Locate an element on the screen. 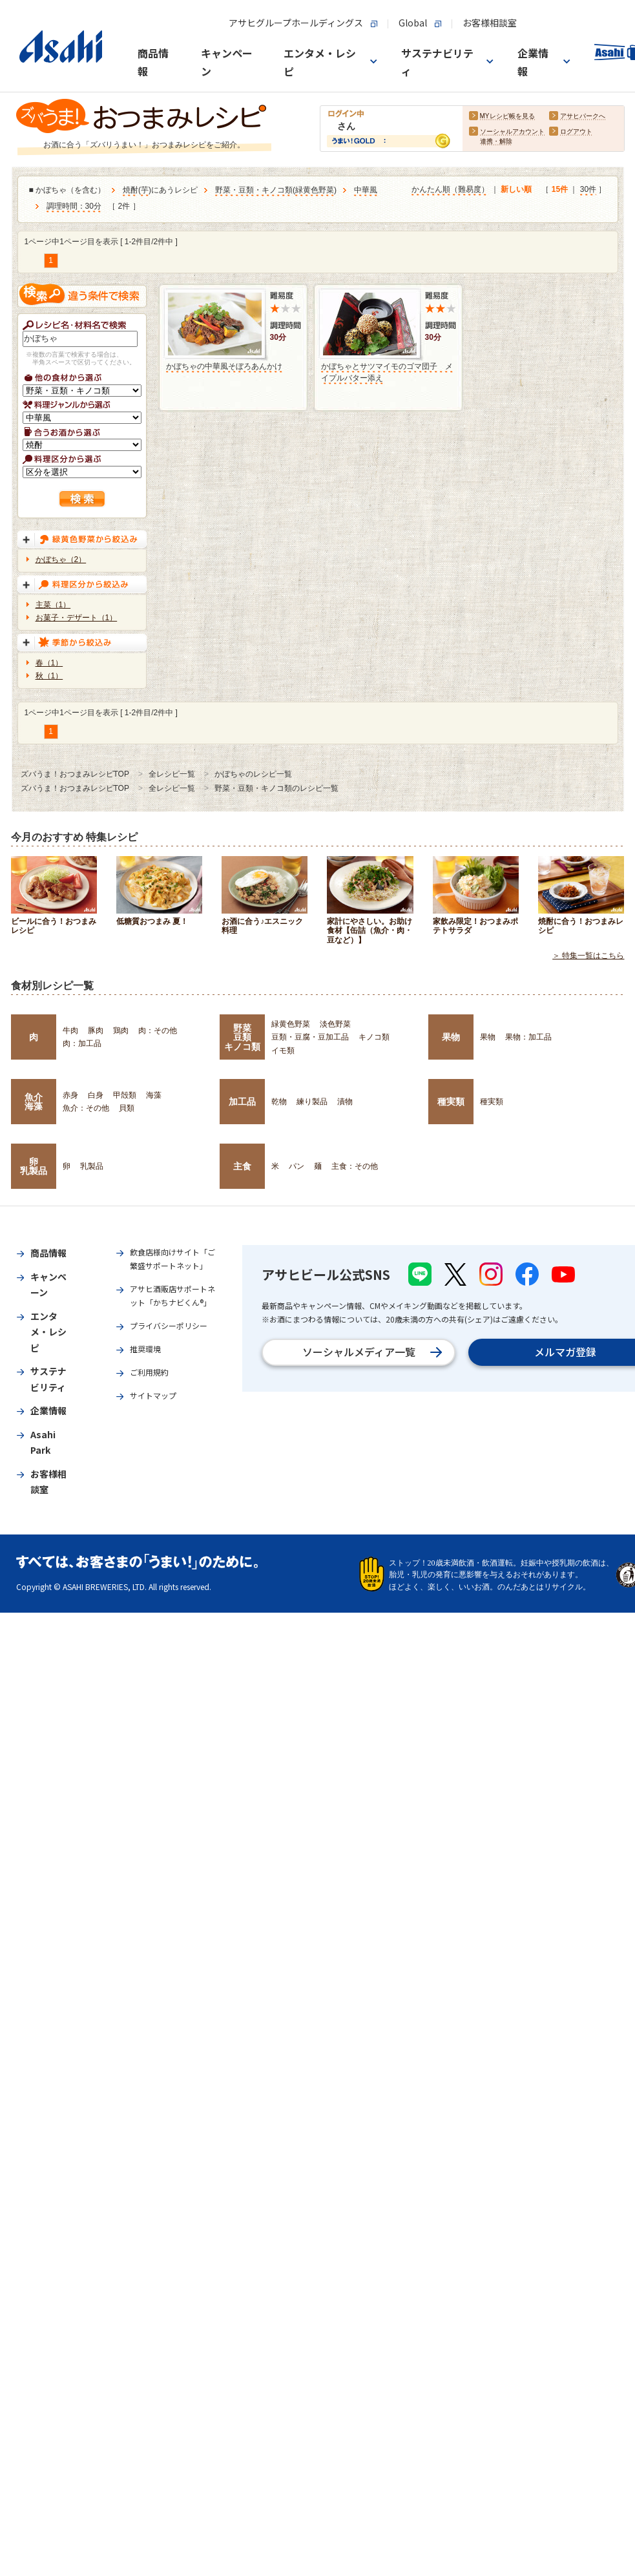  野菜豆類キノコ類 is located at coordinates (242, 1037).